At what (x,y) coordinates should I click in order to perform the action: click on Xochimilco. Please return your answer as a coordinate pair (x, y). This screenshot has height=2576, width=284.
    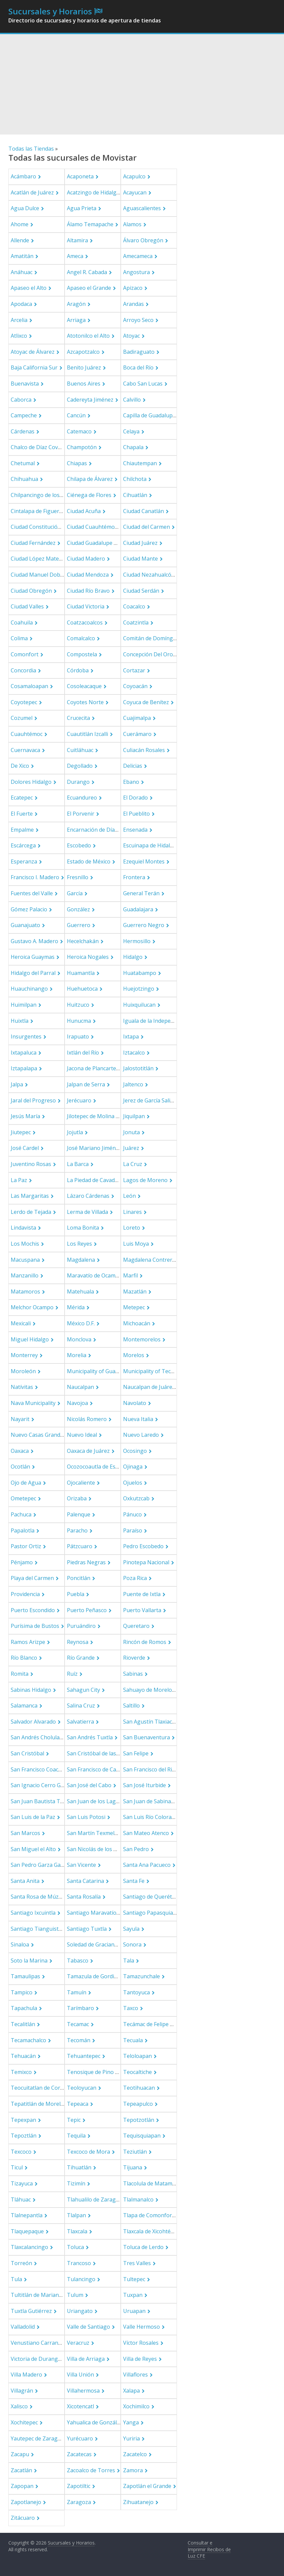
    Looking at the image, I should click on (136, 2406).